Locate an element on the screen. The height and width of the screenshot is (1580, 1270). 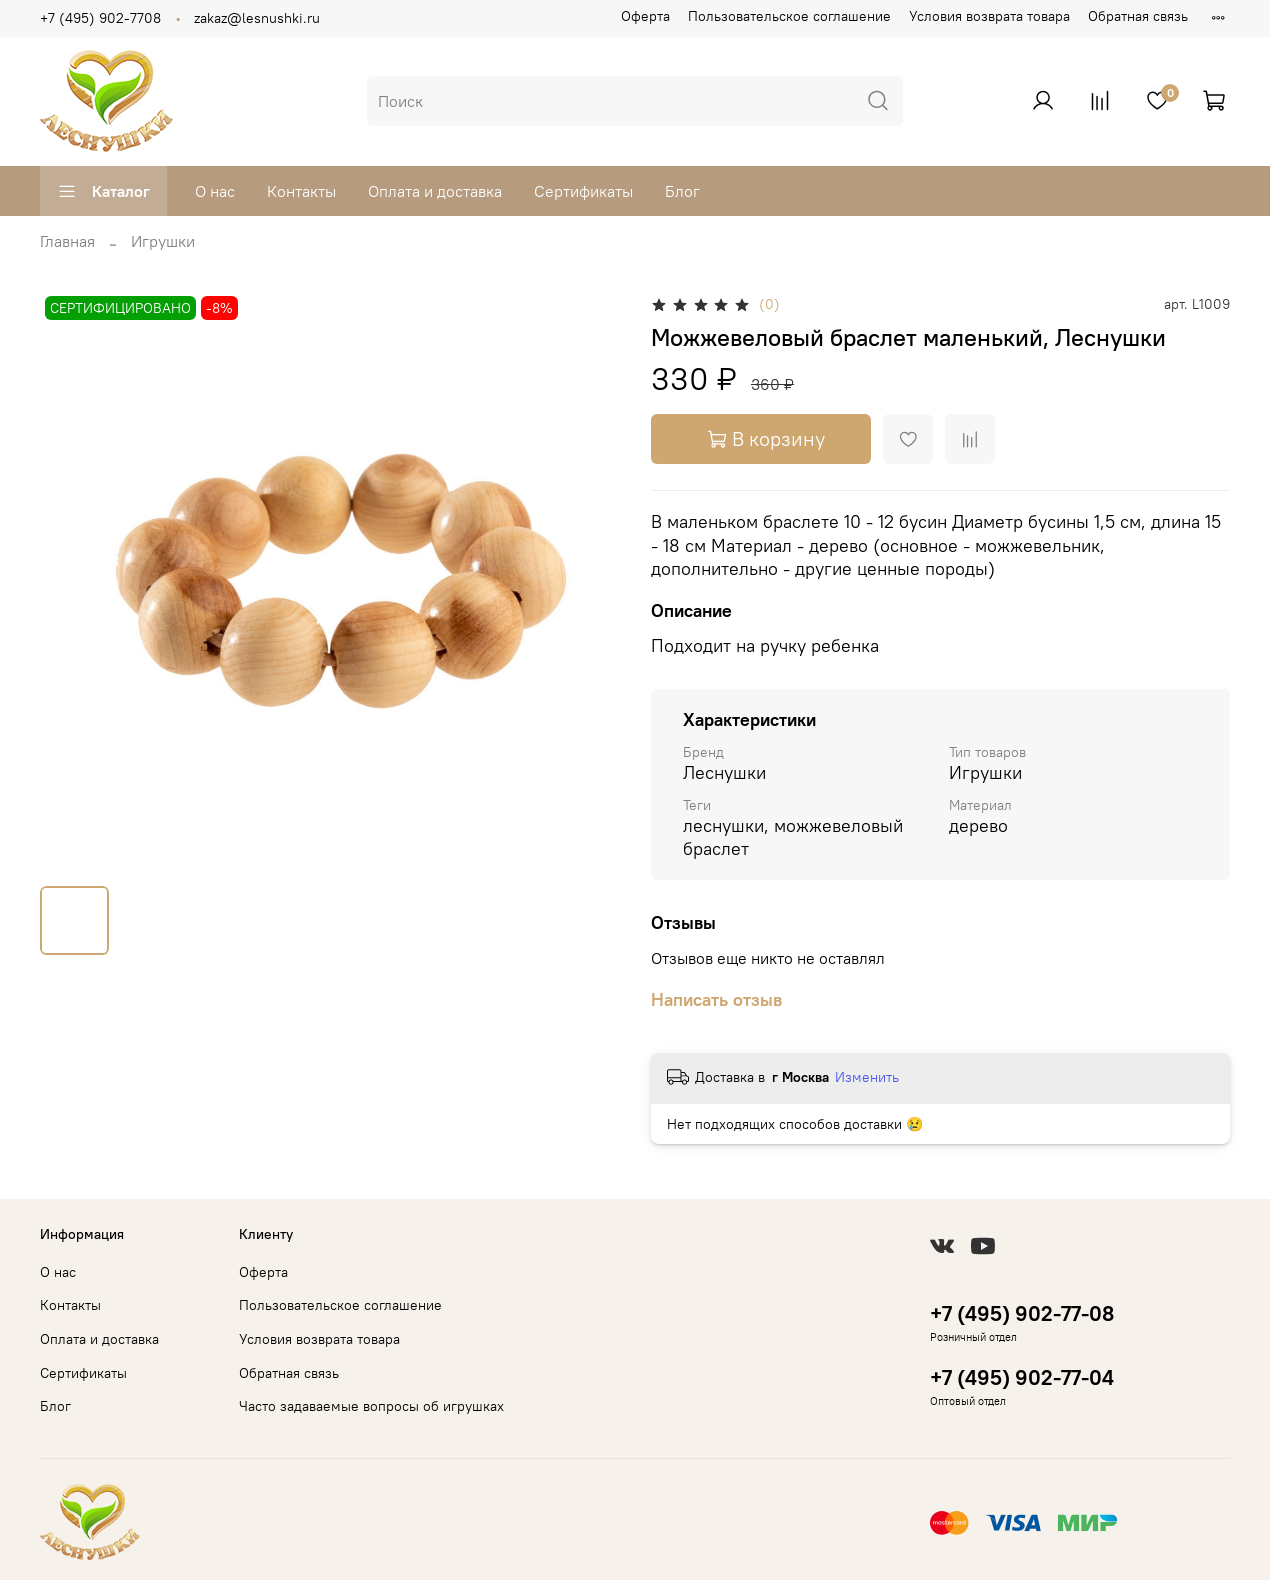
Каталог is located at coordinates (103, 191).